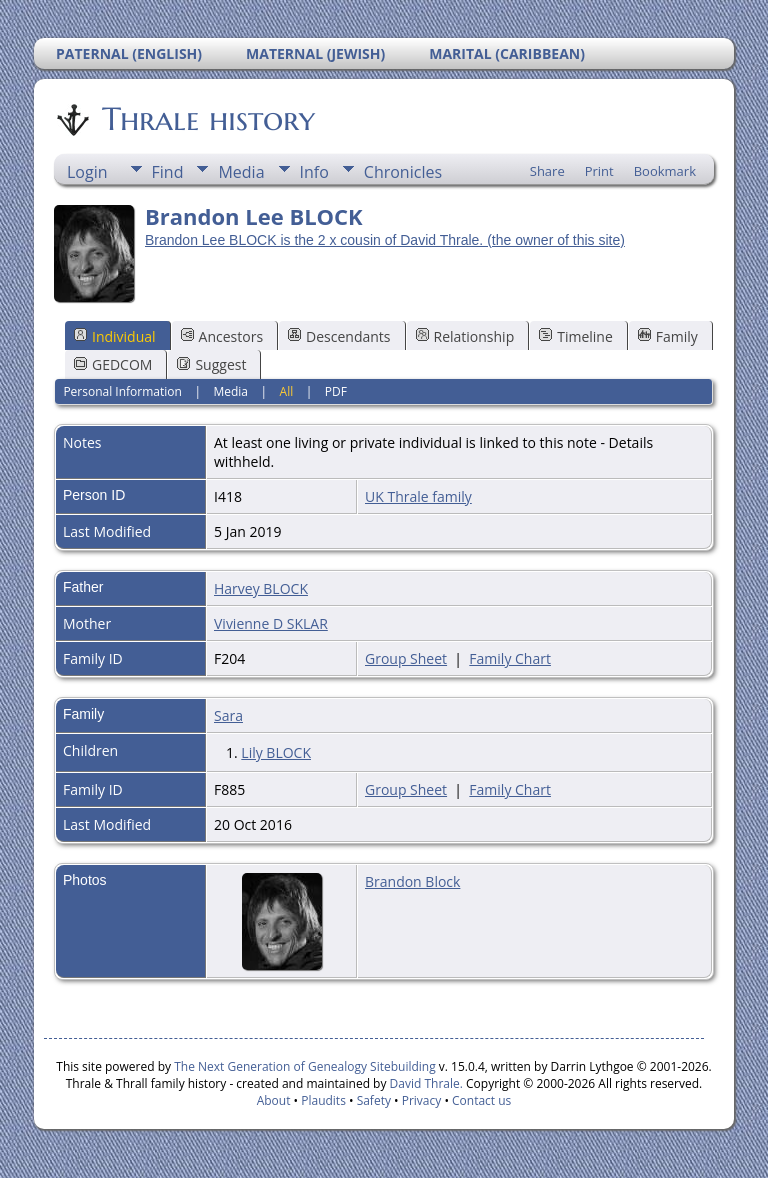 The image size is (768, 1178). What do you see at coordinates (261, 588) in the screenshot?
I see `Harvey BLOCK` at bounding box center [261, 588].